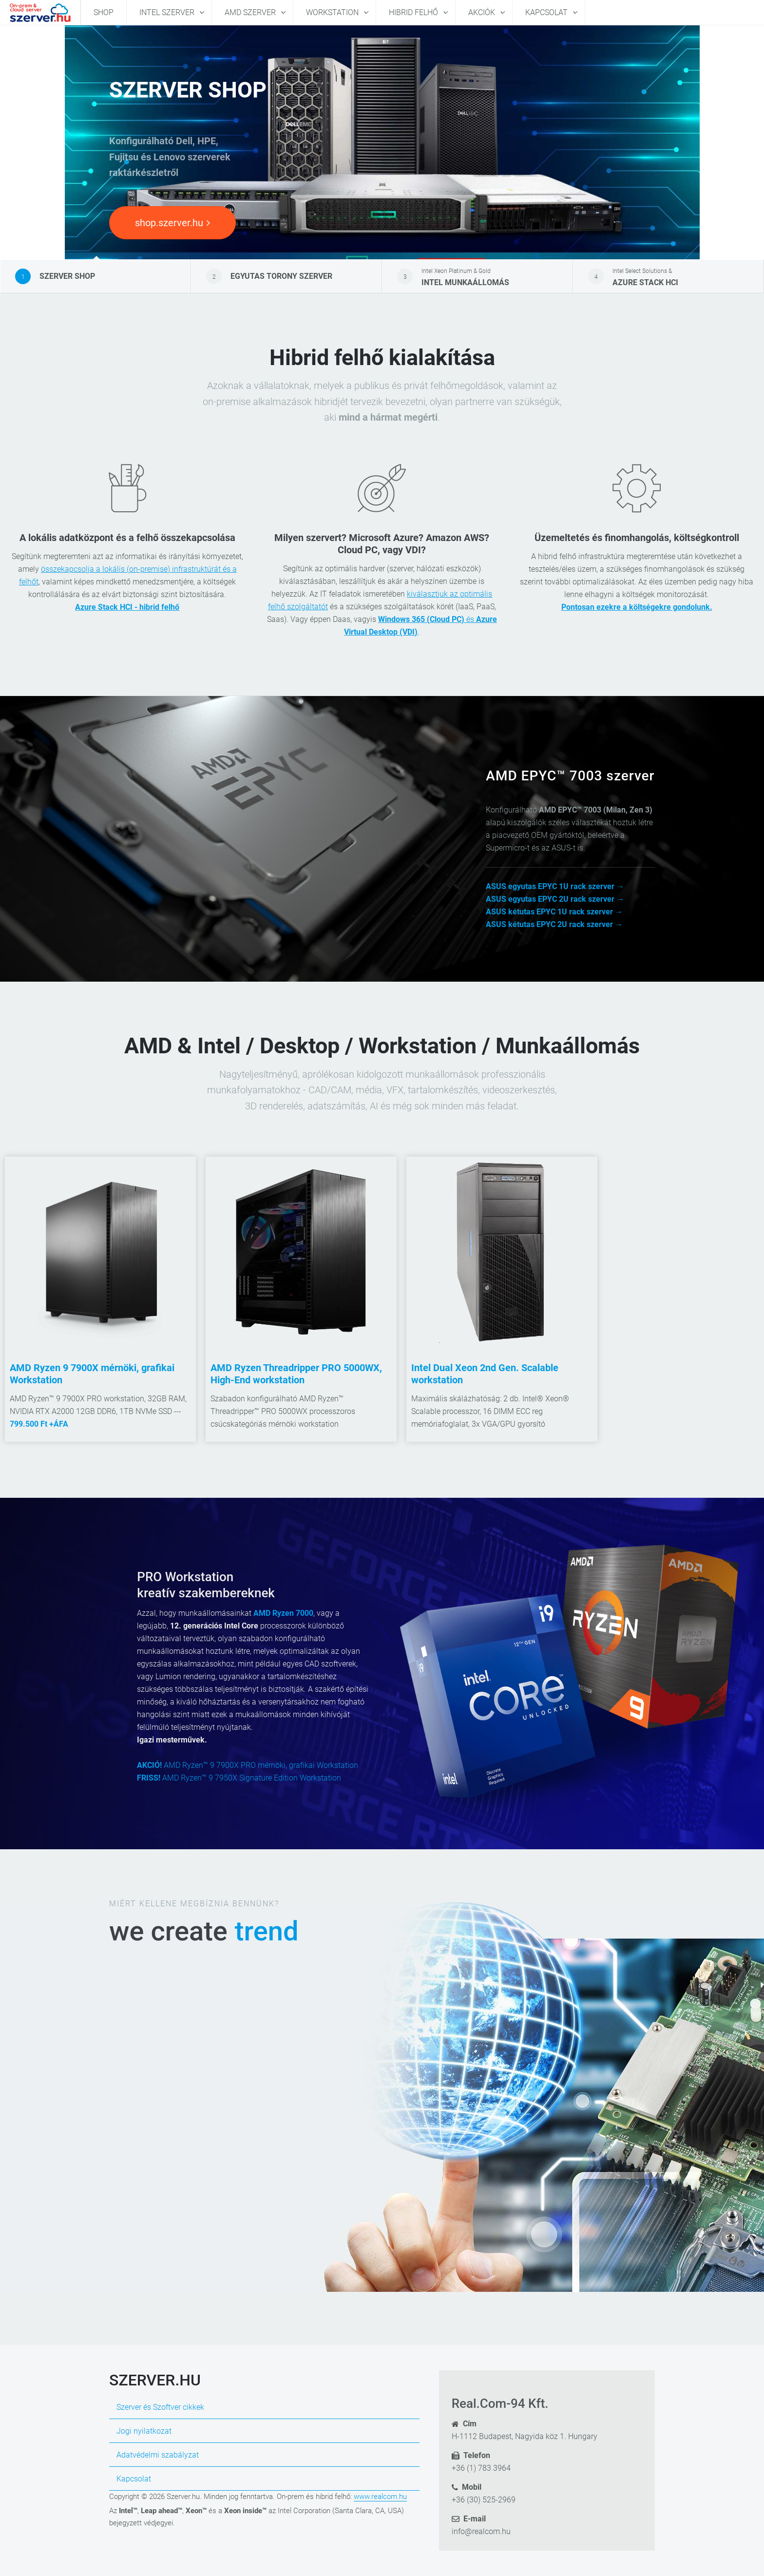 This screenshot has height=2576, width=764. What do you see at coordinates (380, 2496) in the screenshot?
I see `www.realcom.hu` at bounding box center [380, 2496].